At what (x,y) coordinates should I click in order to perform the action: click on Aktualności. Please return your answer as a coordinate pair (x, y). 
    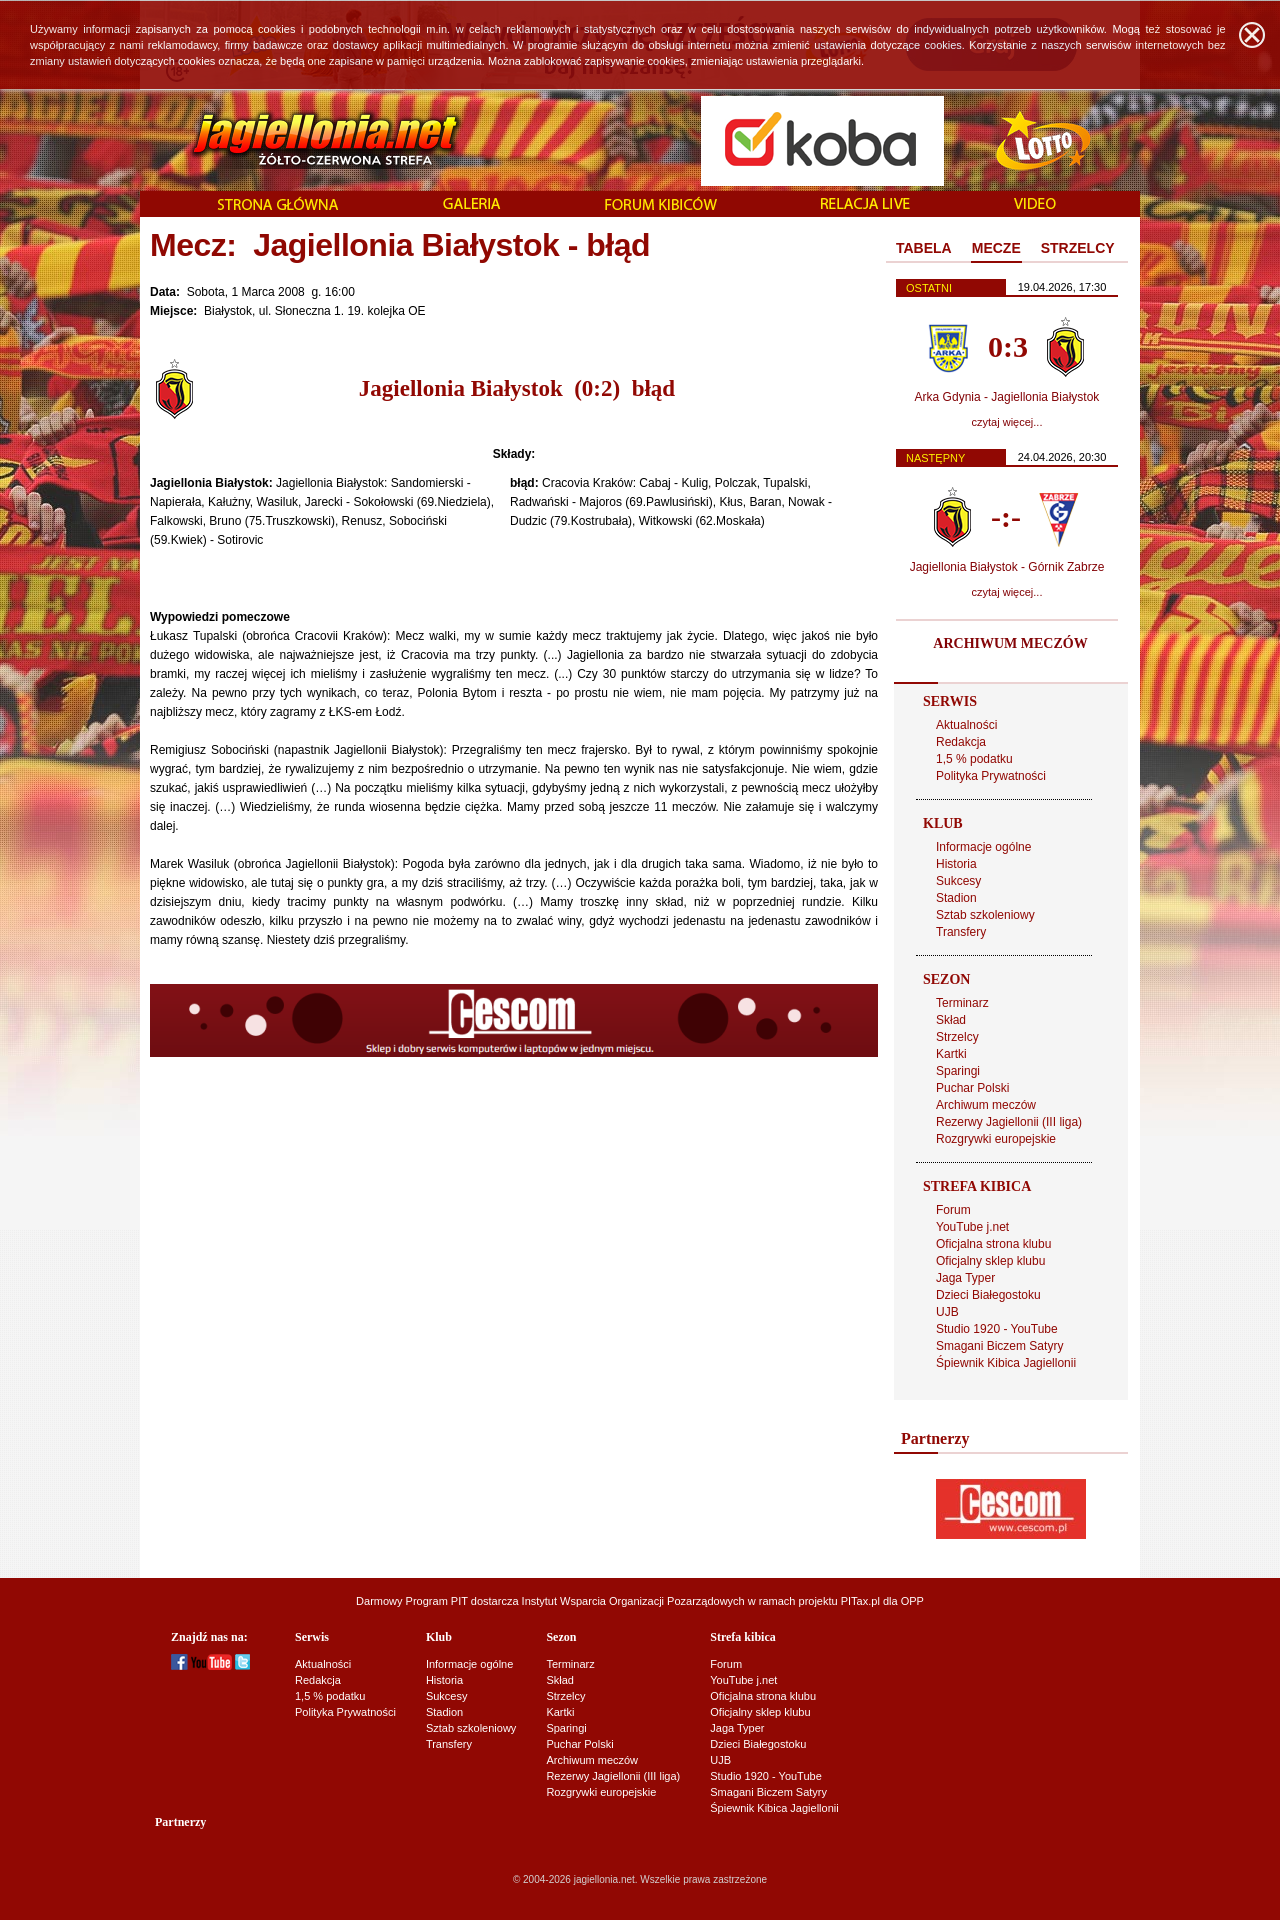
    Looking at the image, I should click on (966, 725).